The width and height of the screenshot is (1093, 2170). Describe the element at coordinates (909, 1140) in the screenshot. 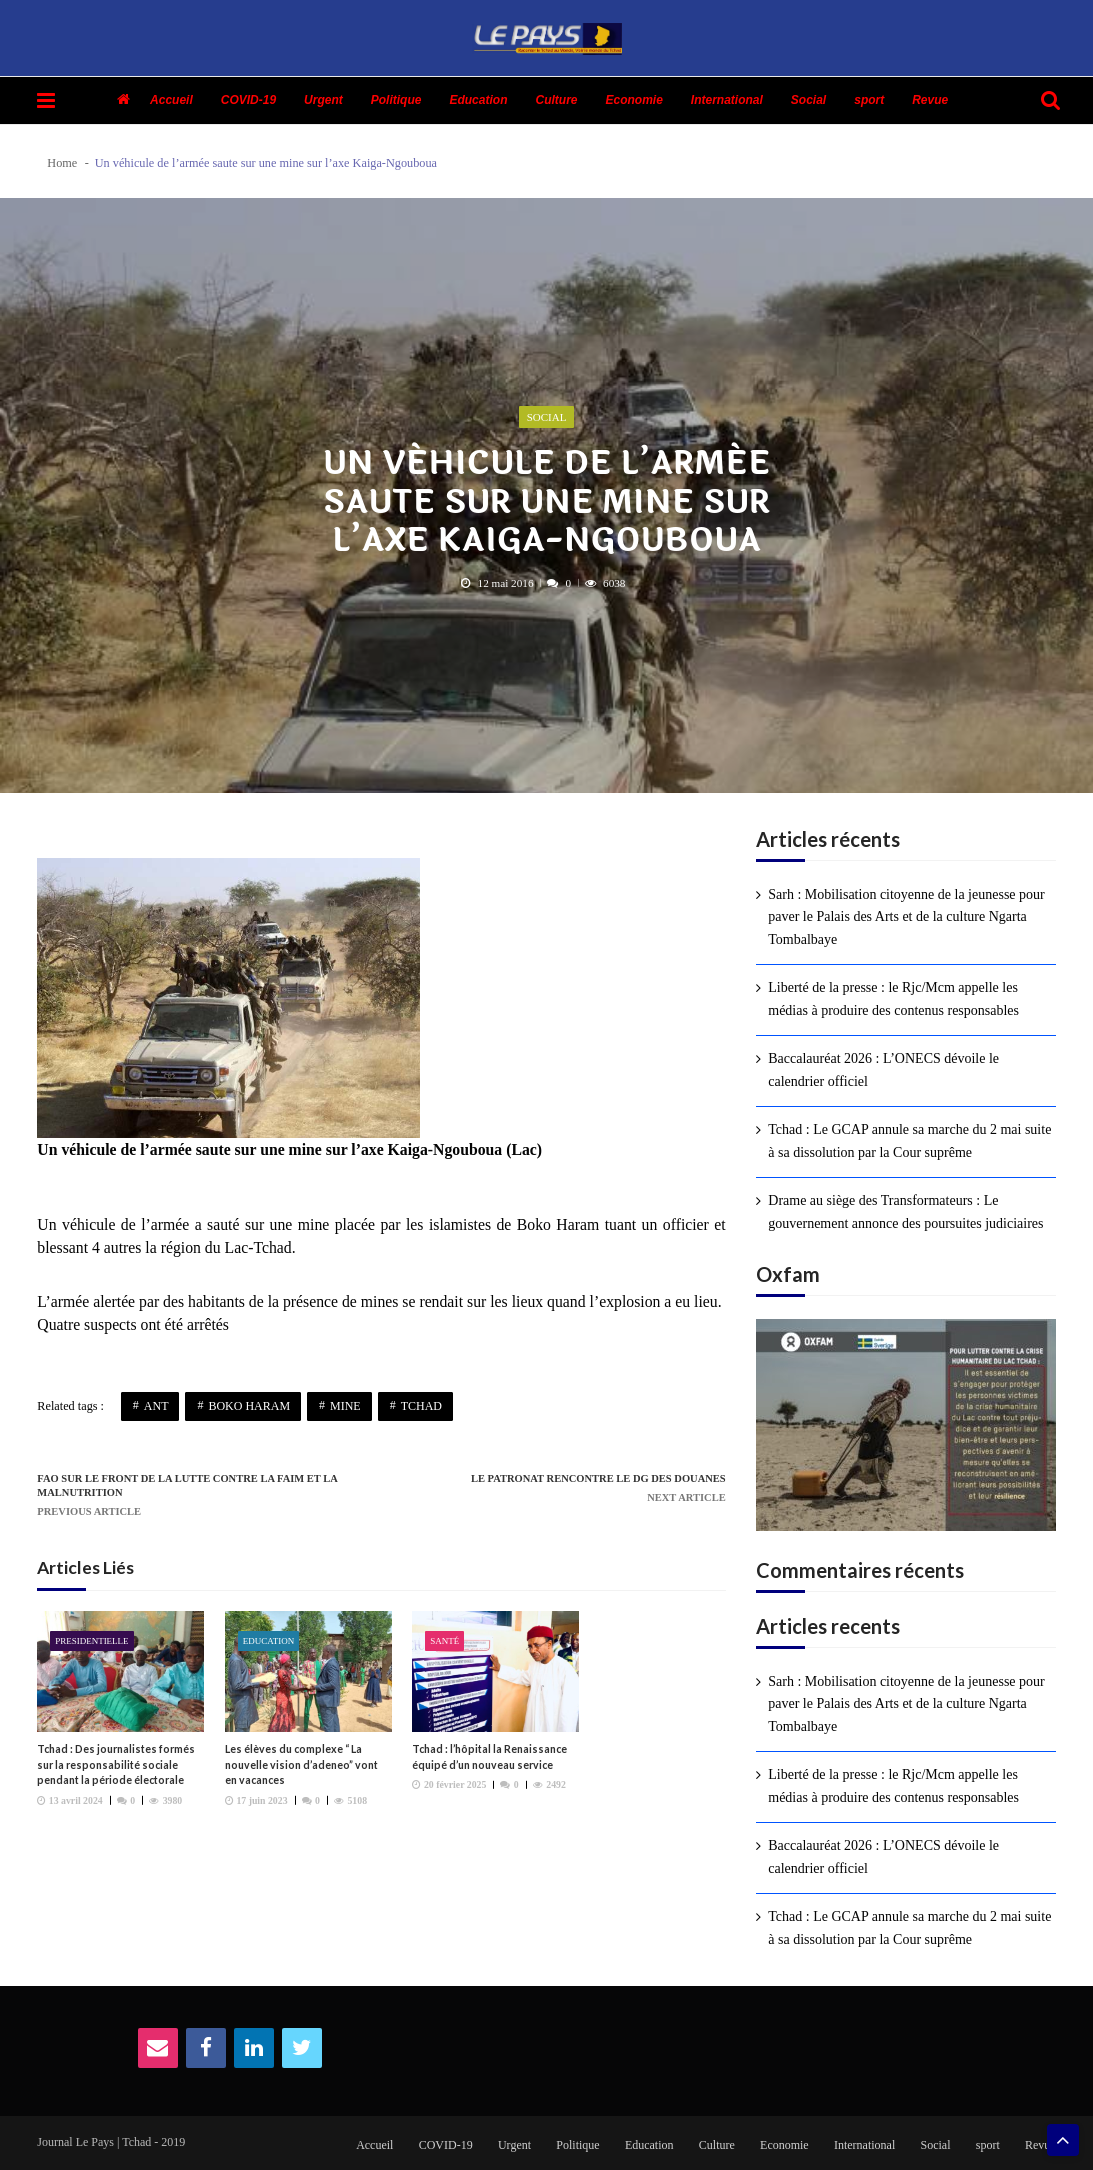

I see `Tchad : Le GCAP annule sa marche du 2 mai suite à sa dissolution par la Cour suprême` at that location.